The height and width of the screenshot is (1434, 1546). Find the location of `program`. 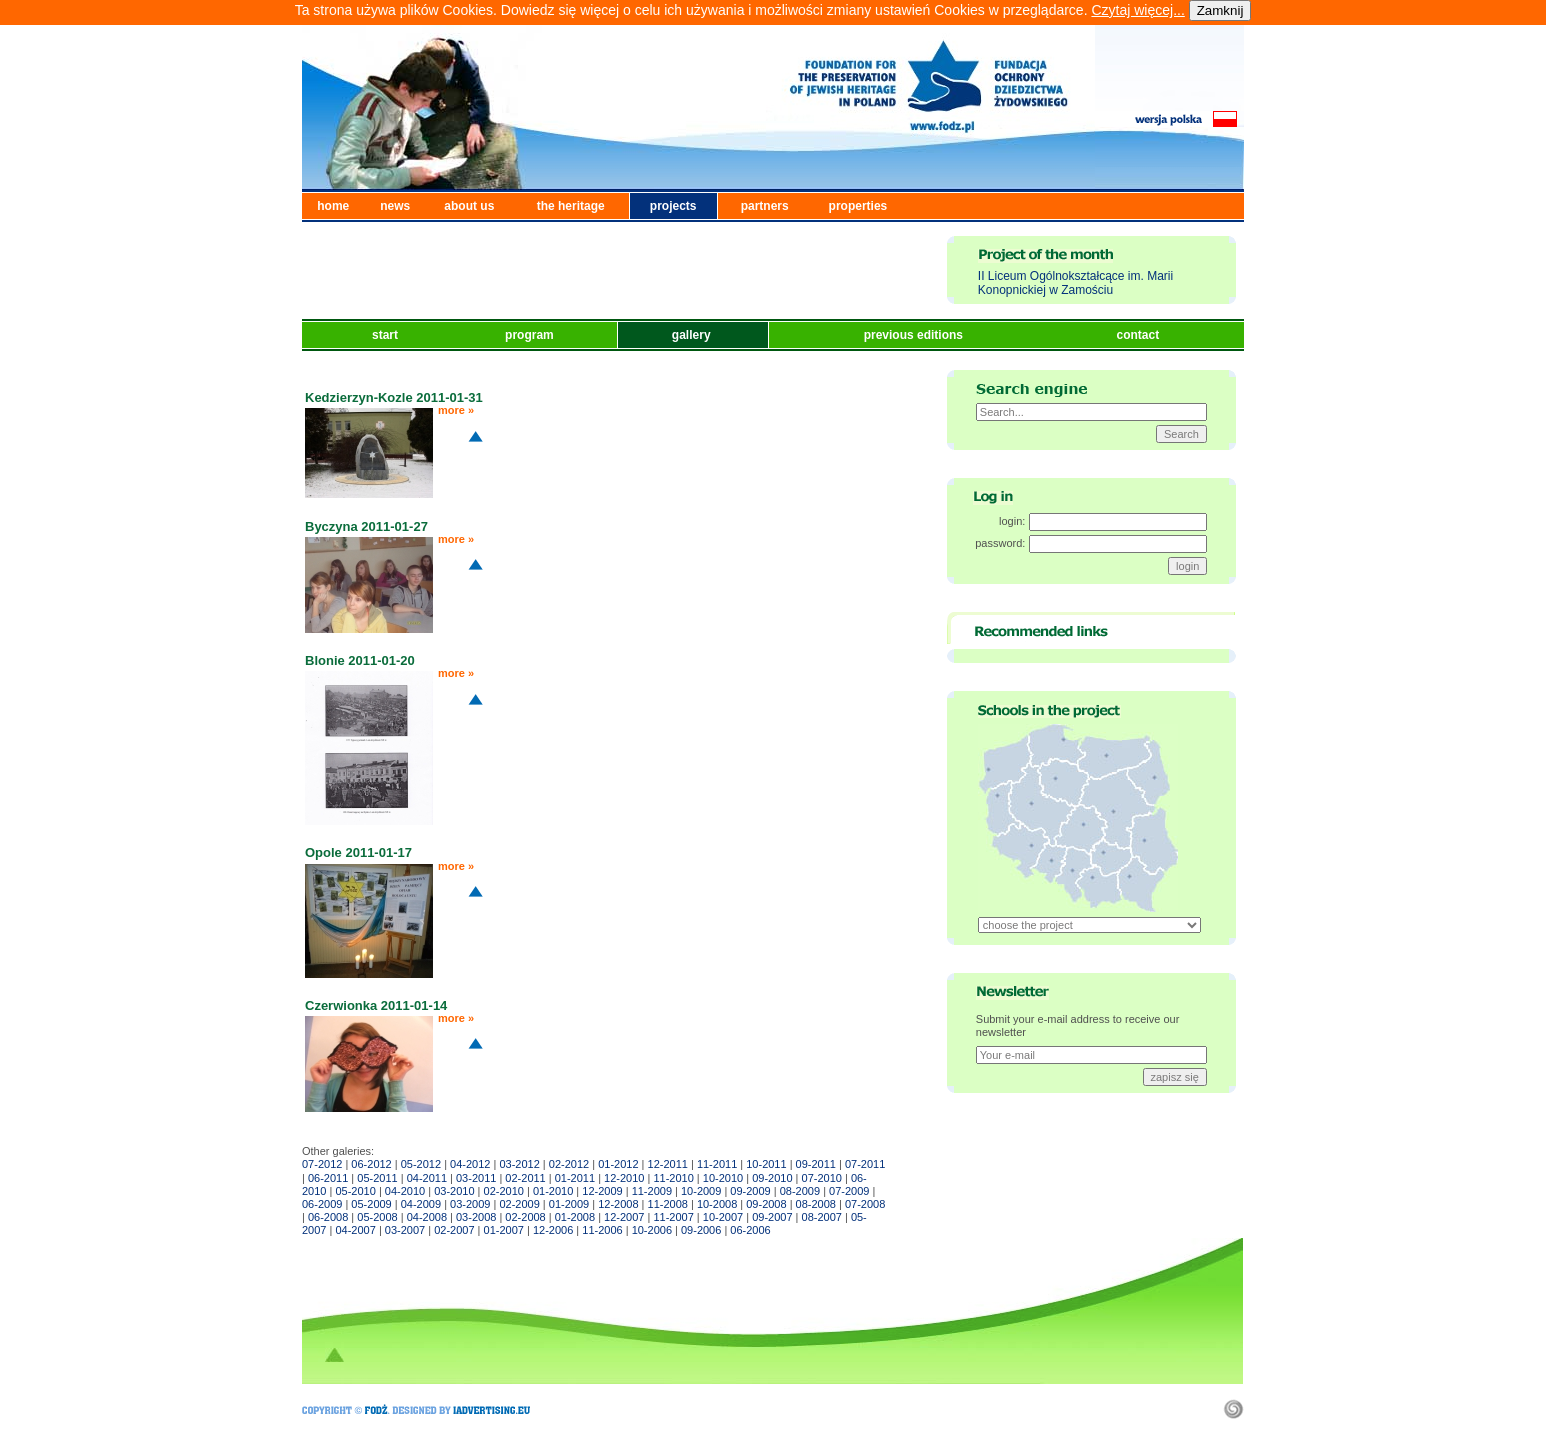

program is located at coordinates (531, 335).